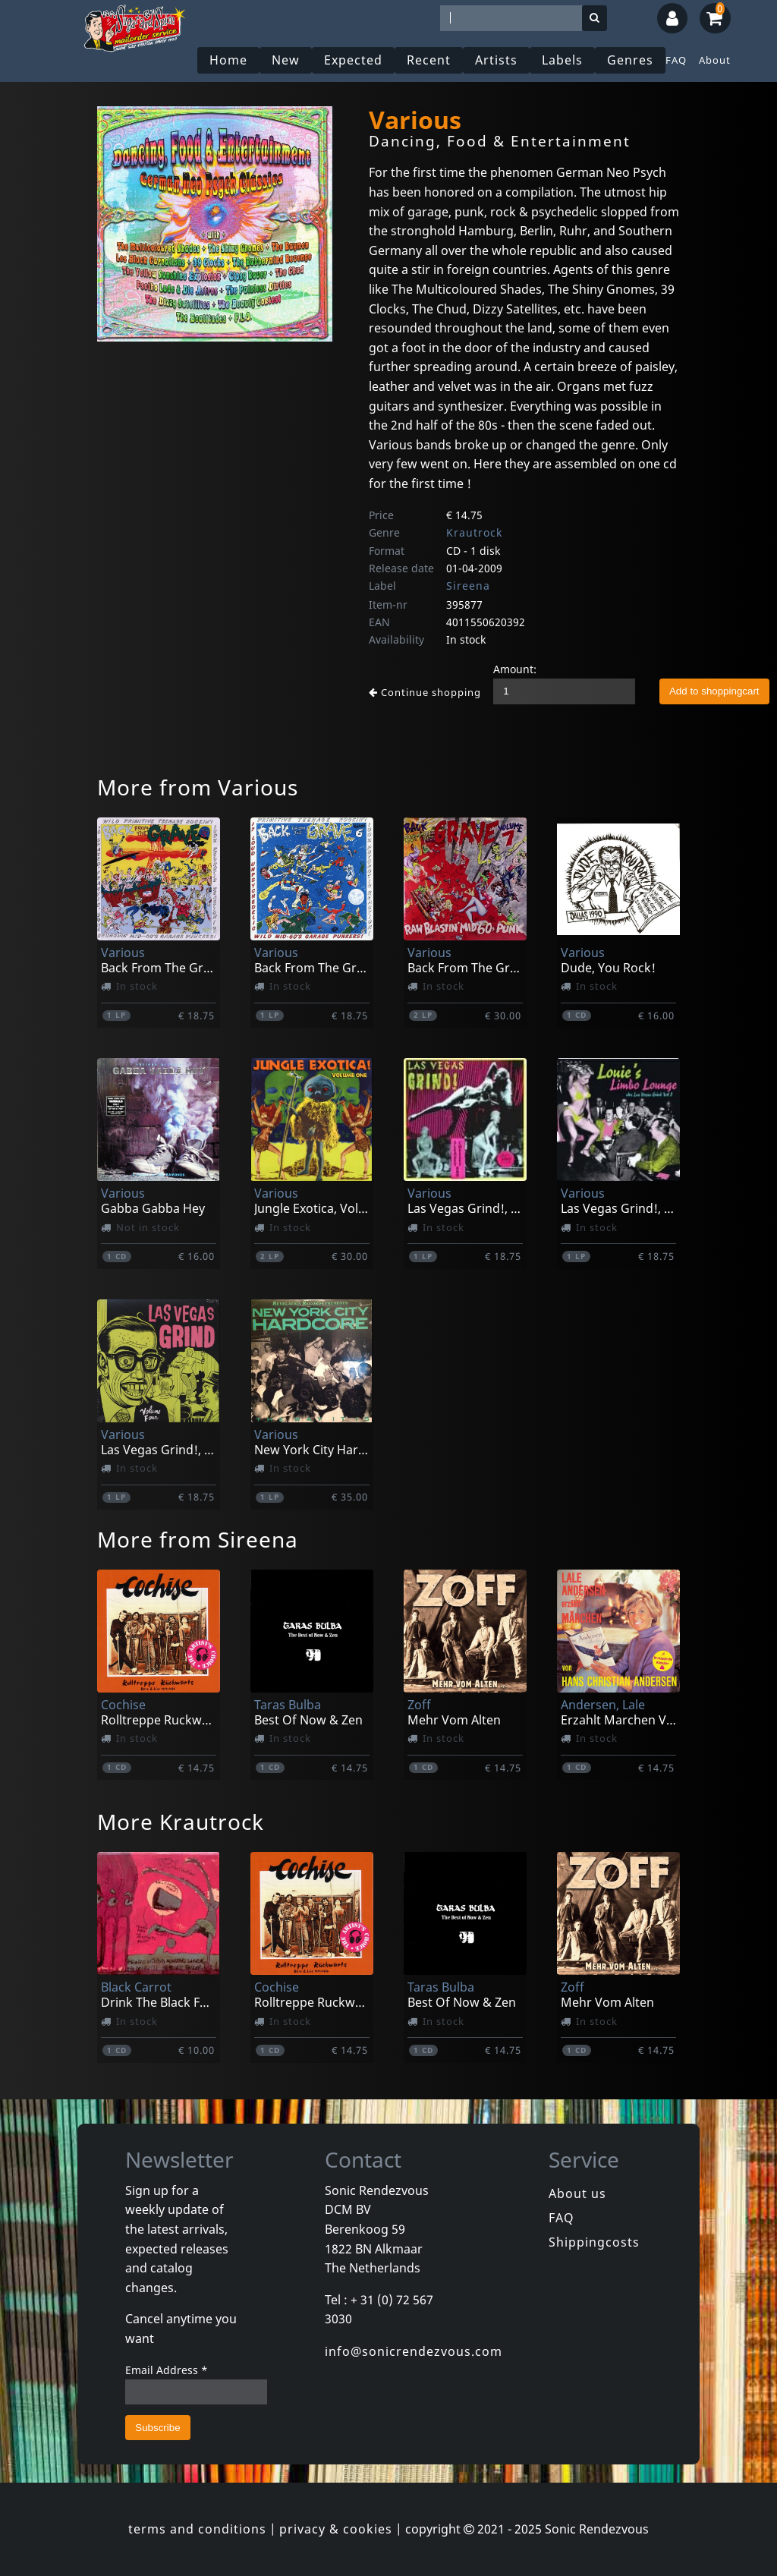  I want to click on About us, so click(577, 2193).